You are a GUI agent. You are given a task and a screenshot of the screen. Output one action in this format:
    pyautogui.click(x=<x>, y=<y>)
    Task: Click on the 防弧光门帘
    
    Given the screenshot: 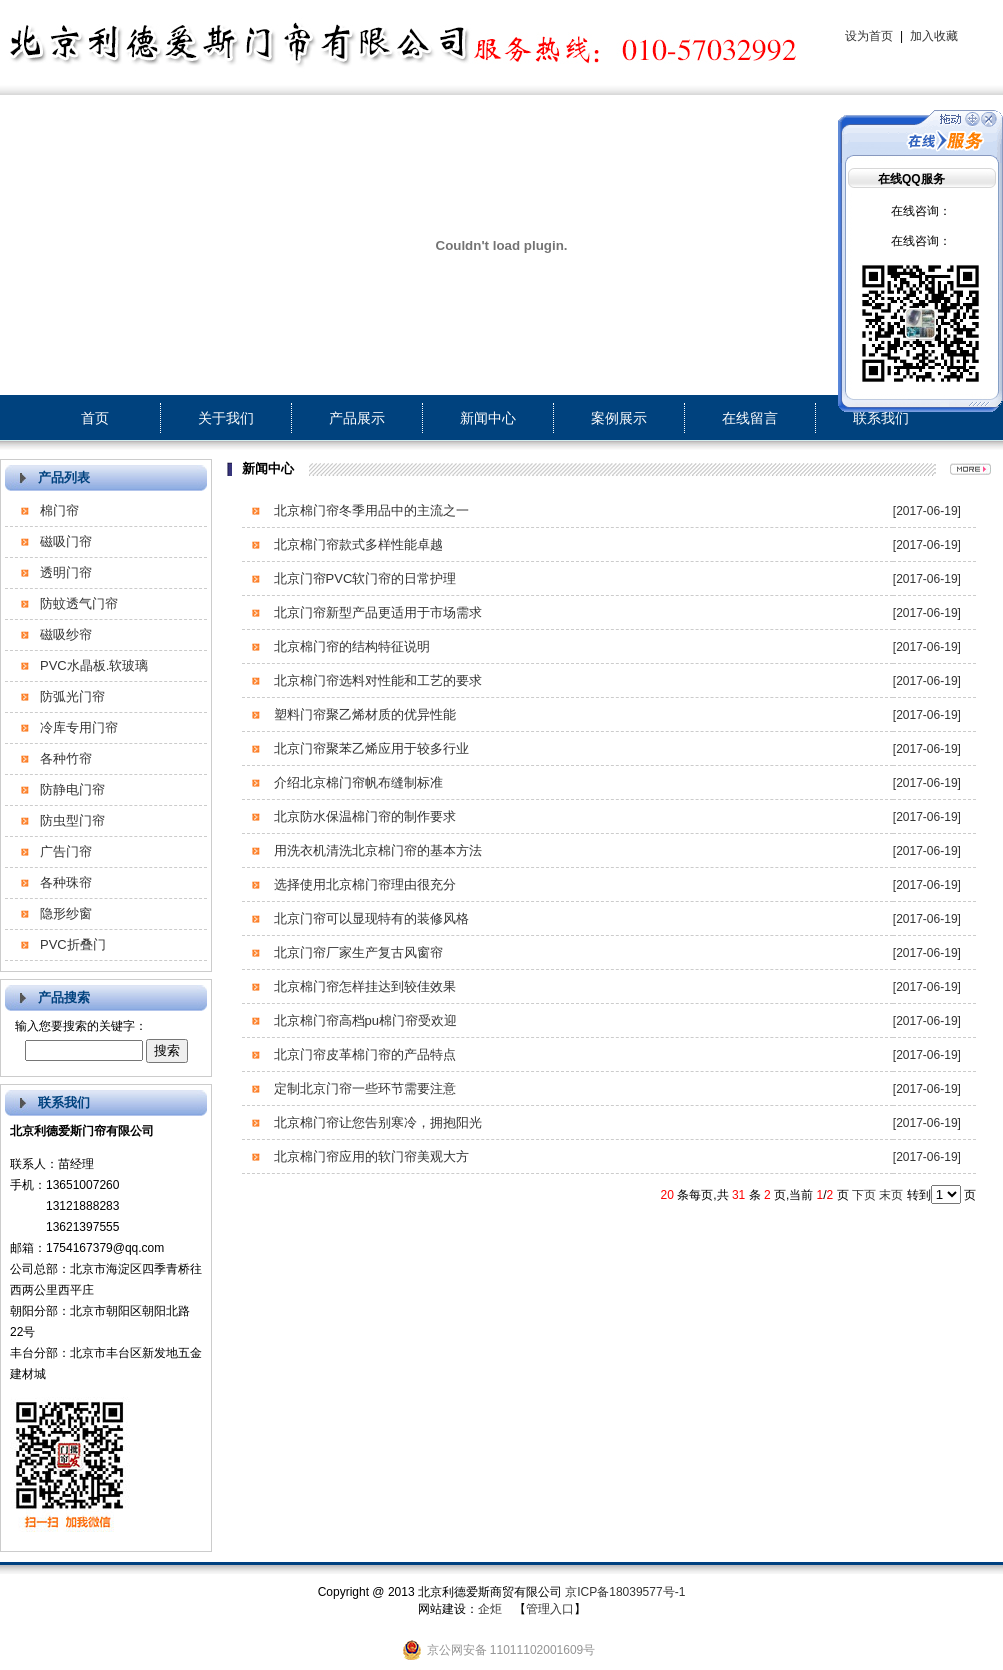 What is the action you would take?
    pyautogui.click(x=72, y=696)
    